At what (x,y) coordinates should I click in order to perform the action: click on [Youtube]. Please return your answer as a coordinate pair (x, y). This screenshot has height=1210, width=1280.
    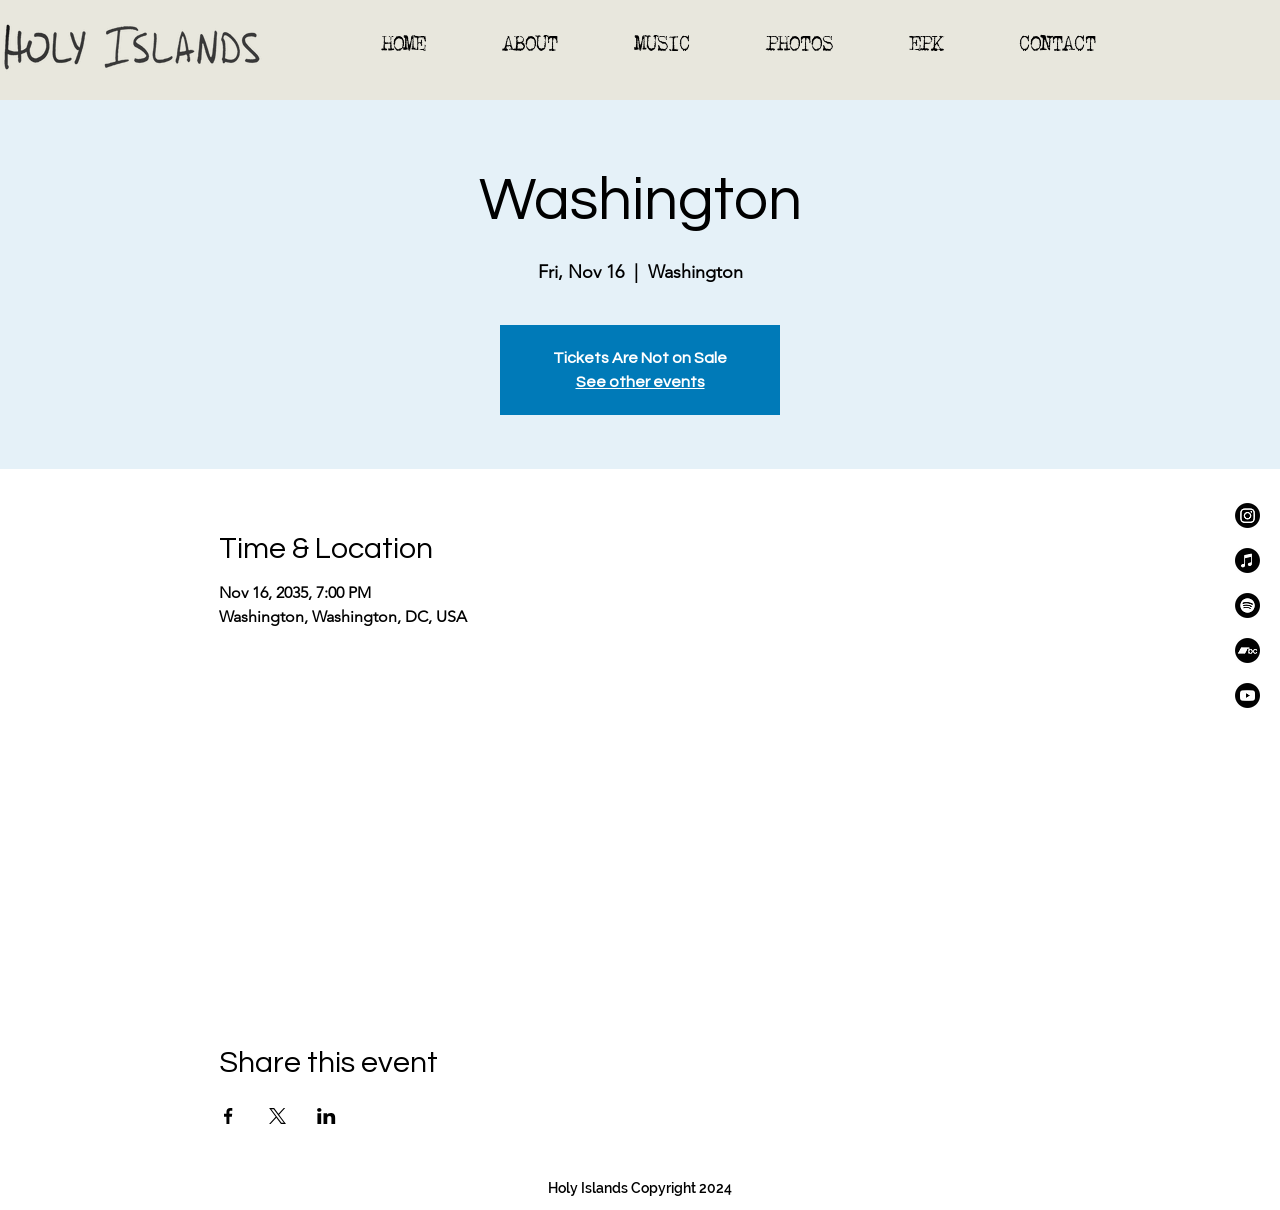
    Looking at the image, I should click on (1247, 695).